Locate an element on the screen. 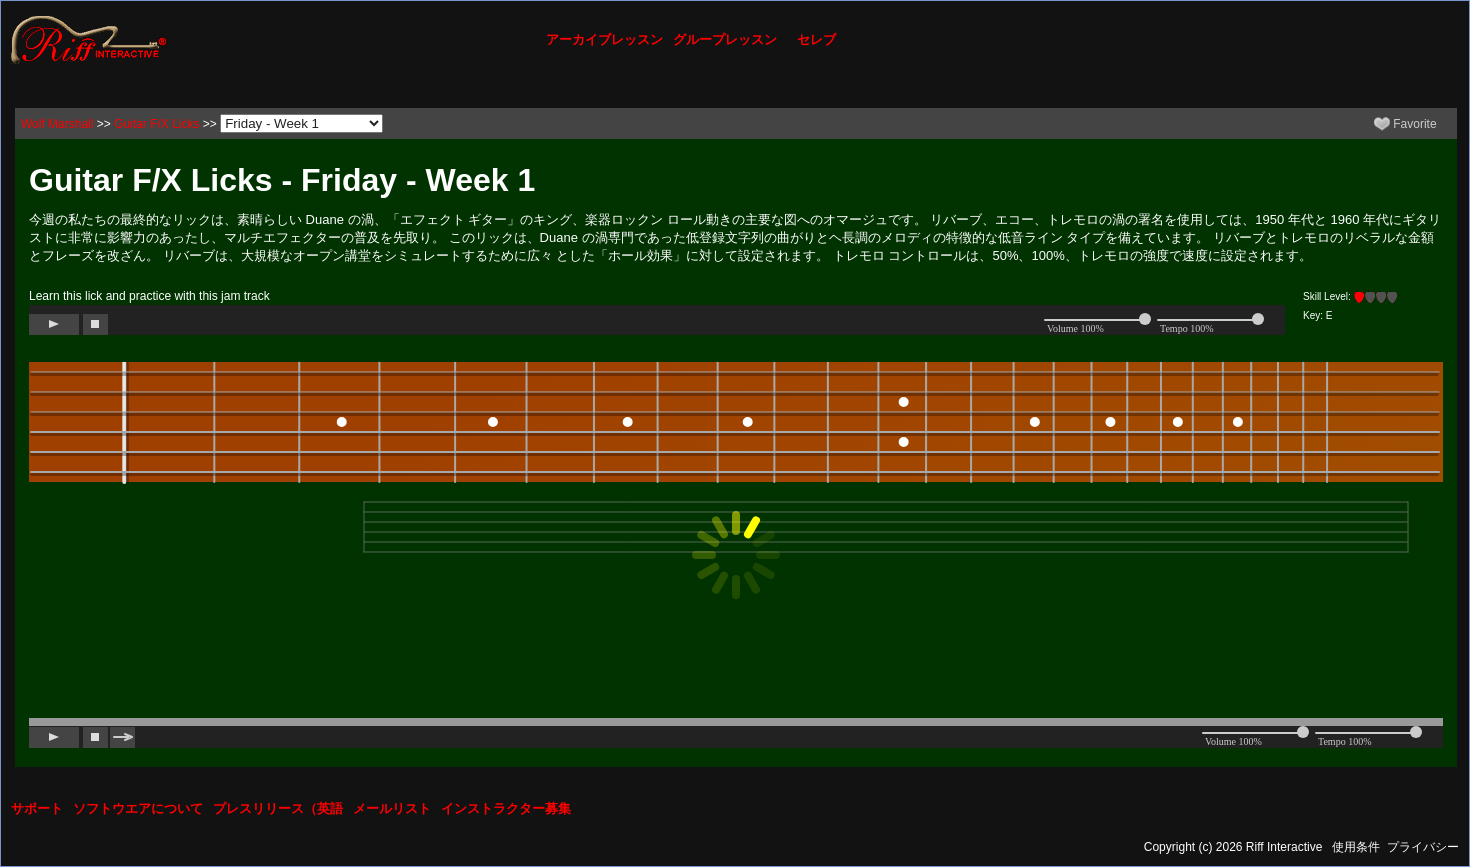  セレブ is located at coordinates (816, 39).